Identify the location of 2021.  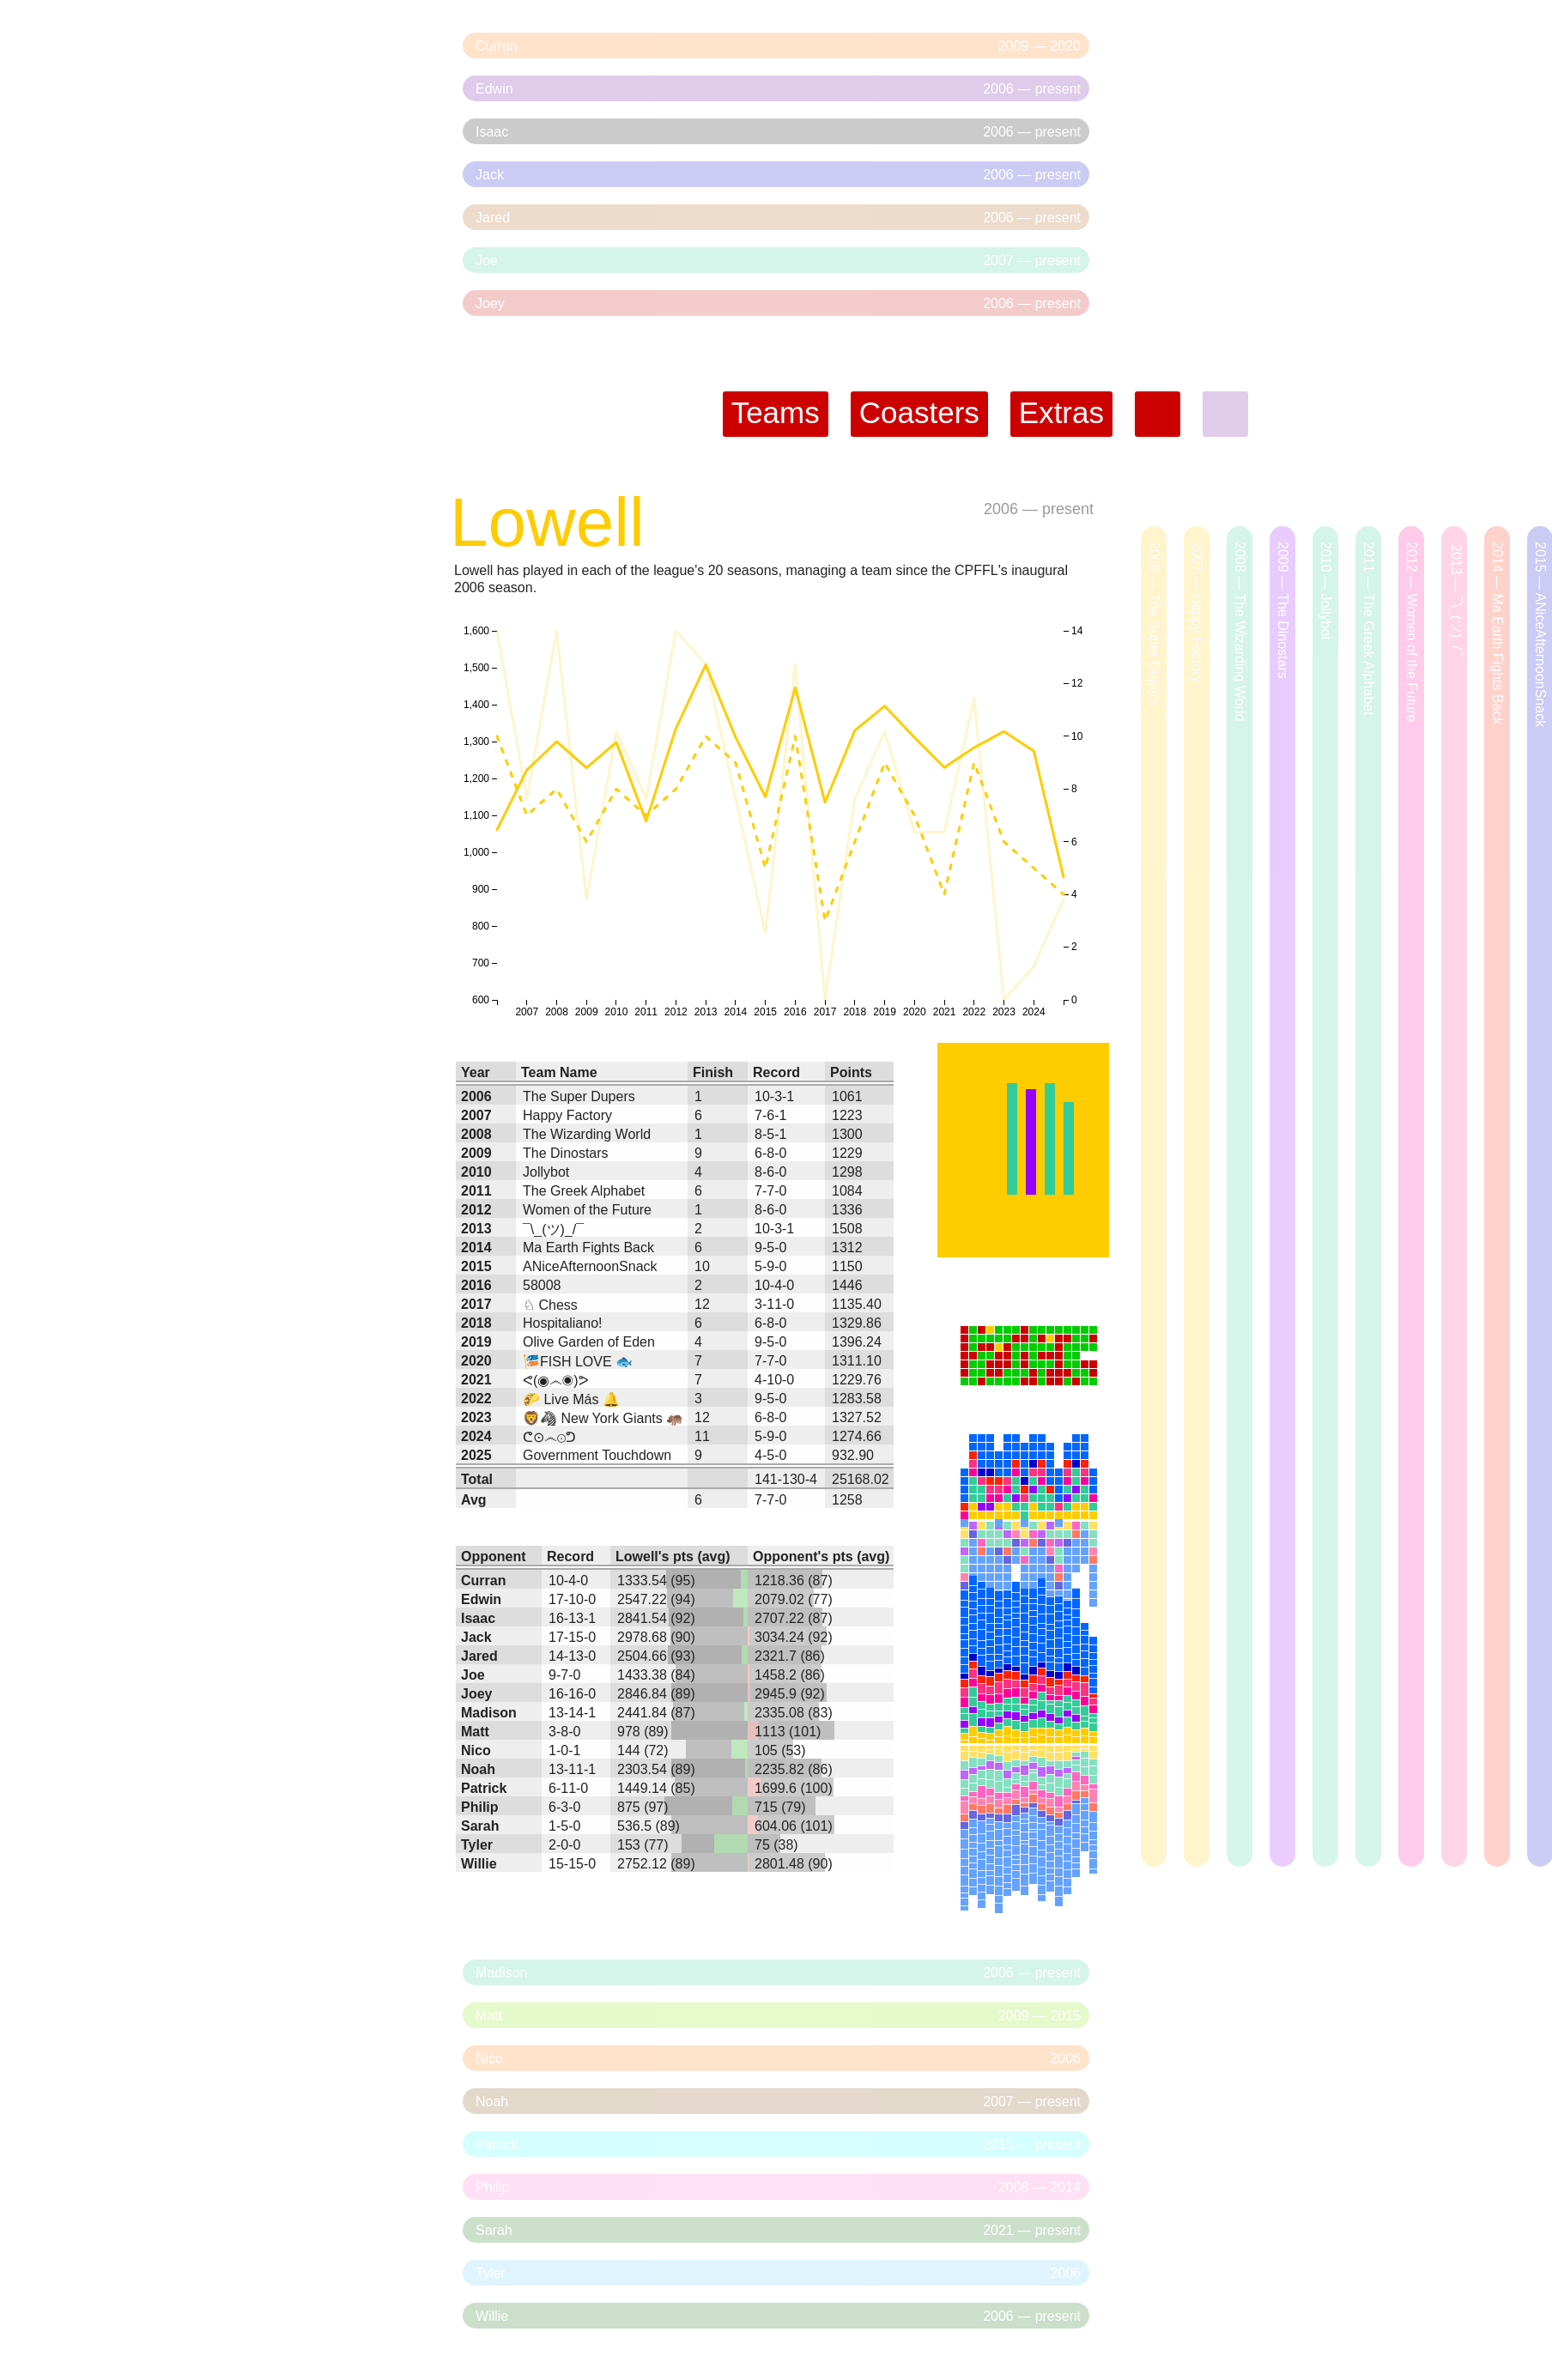
(476, 1379).